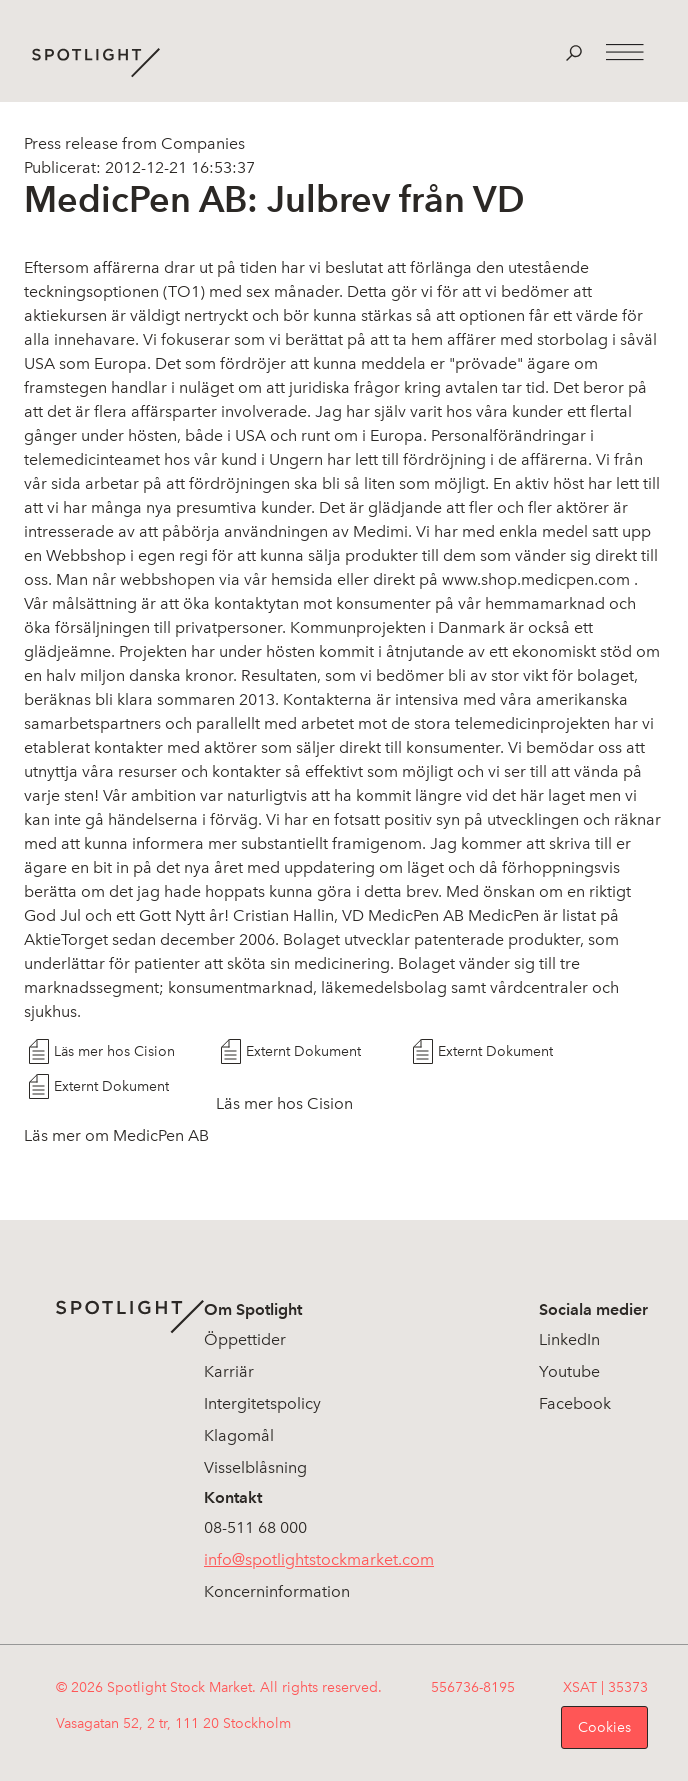 The width and height of the screenshot is (688, 1781). I want to click on info@spotlightstockmarket.com, so click(319, 1559).